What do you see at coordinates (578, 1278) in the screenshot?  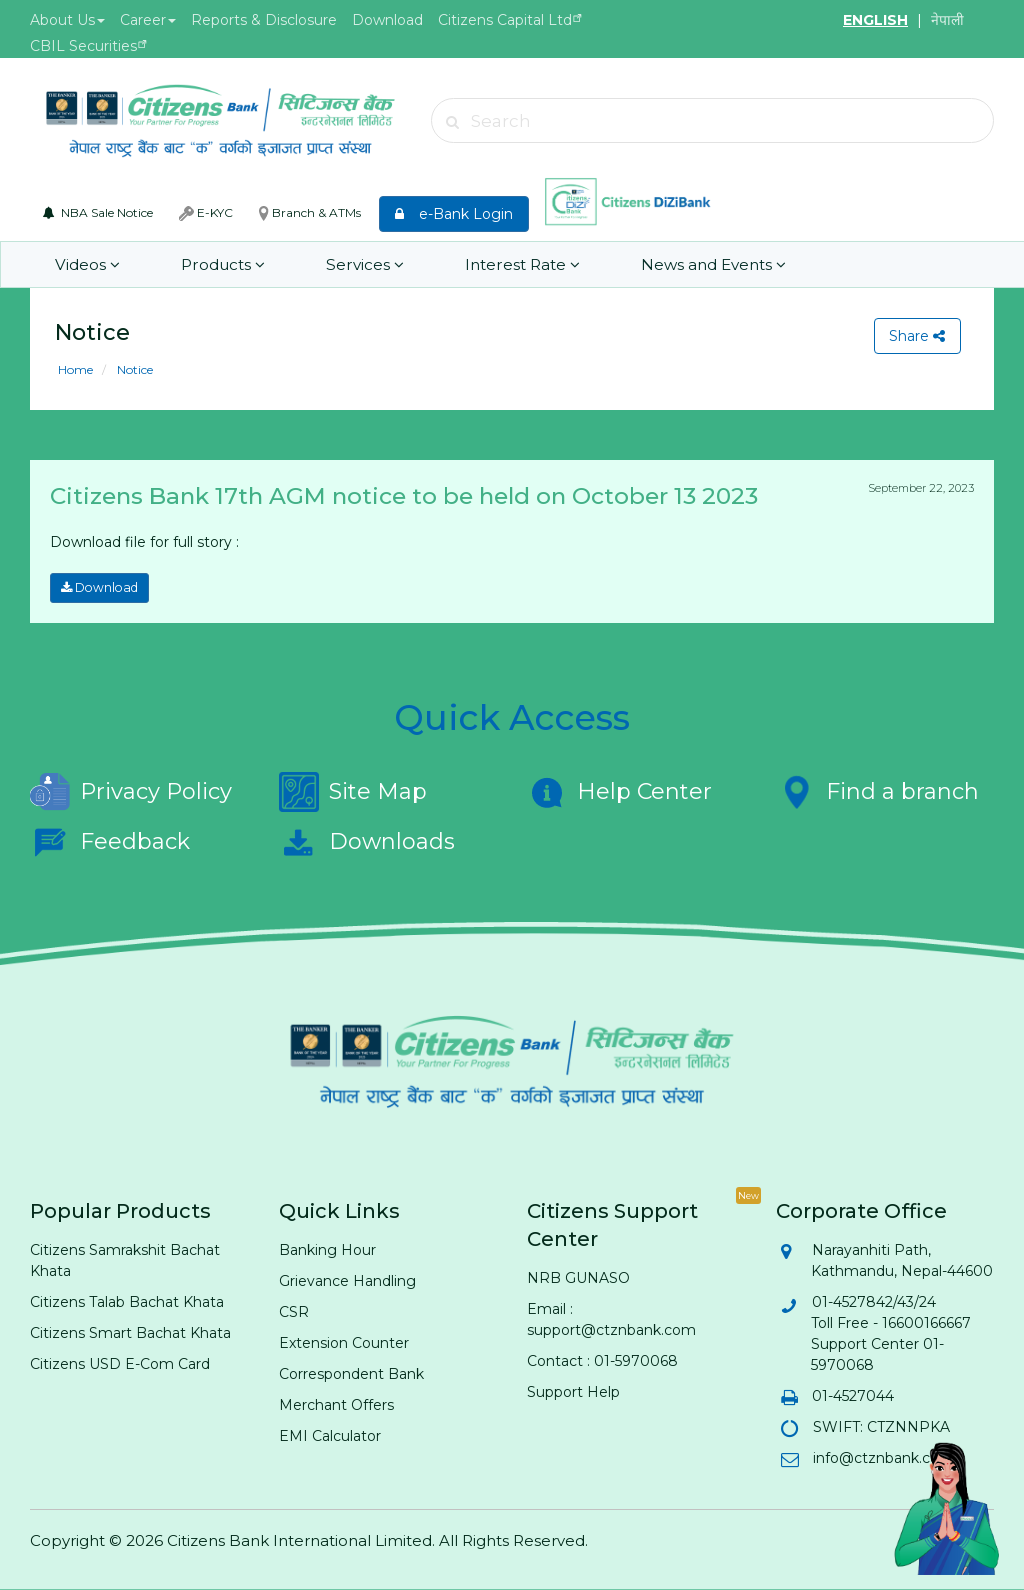 I see `NRB GUNASO` at bounding box center [578, 1278].